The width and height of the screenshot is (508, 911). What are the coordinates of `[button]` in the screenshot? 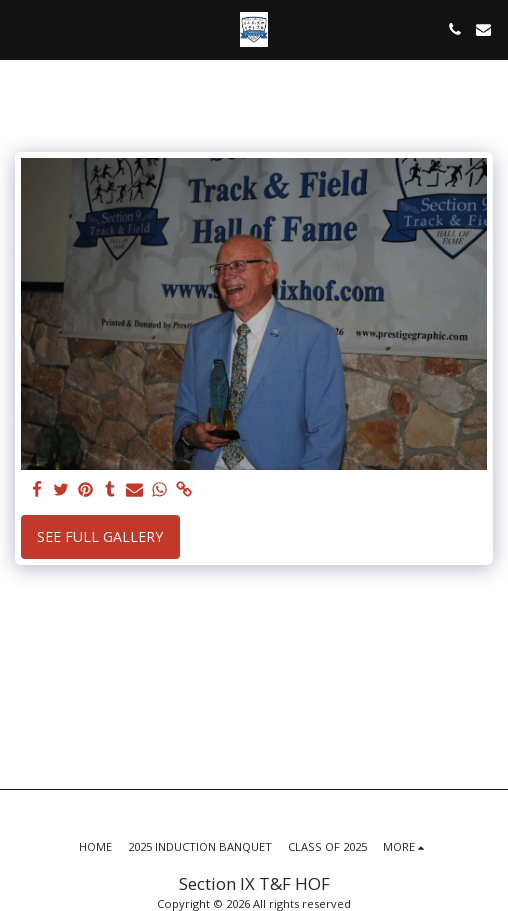 It's located at (22, 28).